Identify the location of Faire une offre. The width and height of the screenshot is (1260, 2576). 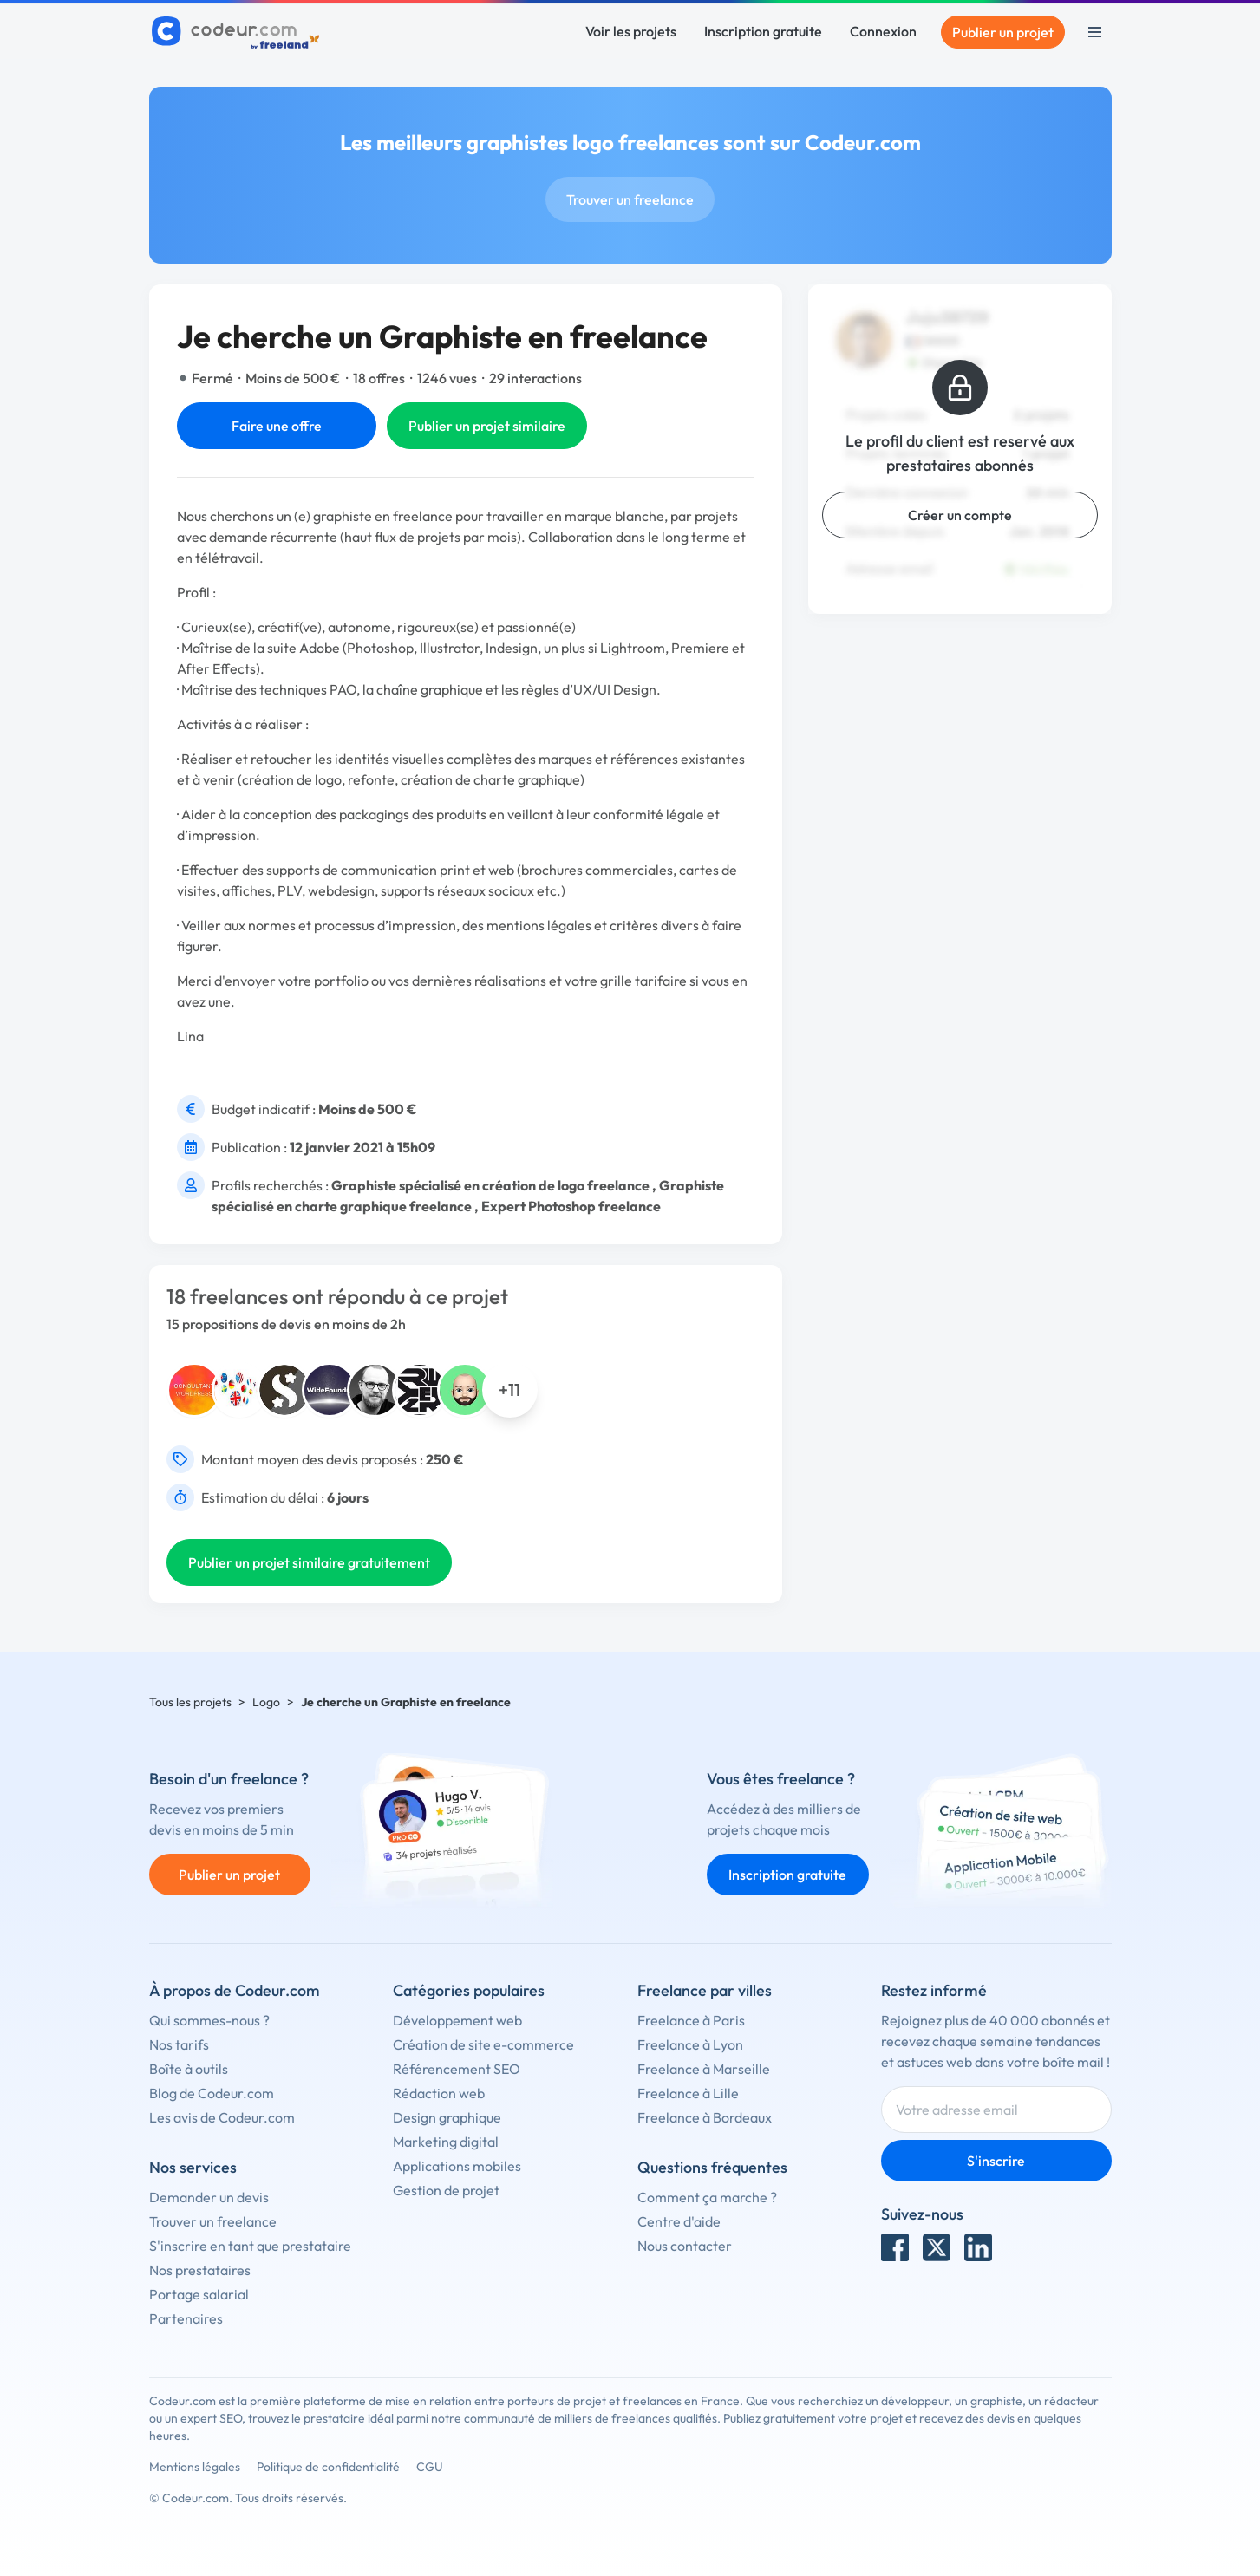
(277, 425).